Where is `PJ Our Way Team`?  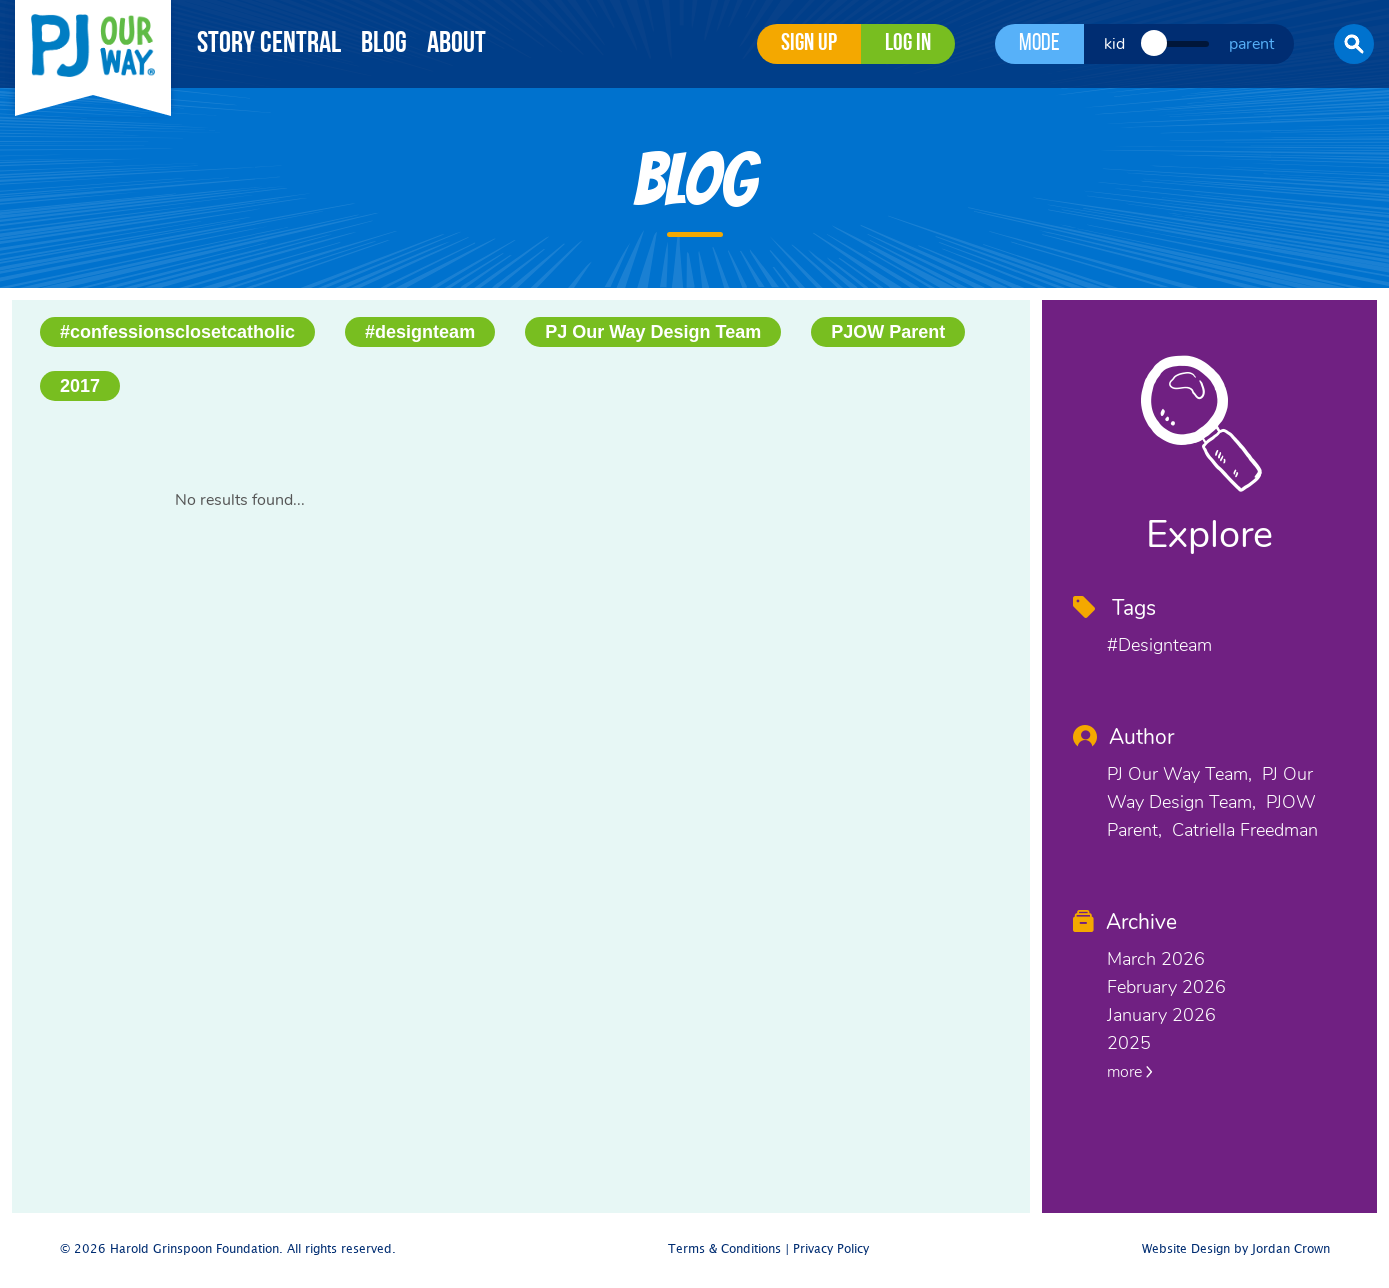
PJ Our Way Team is located at coordinates (1177, 774).